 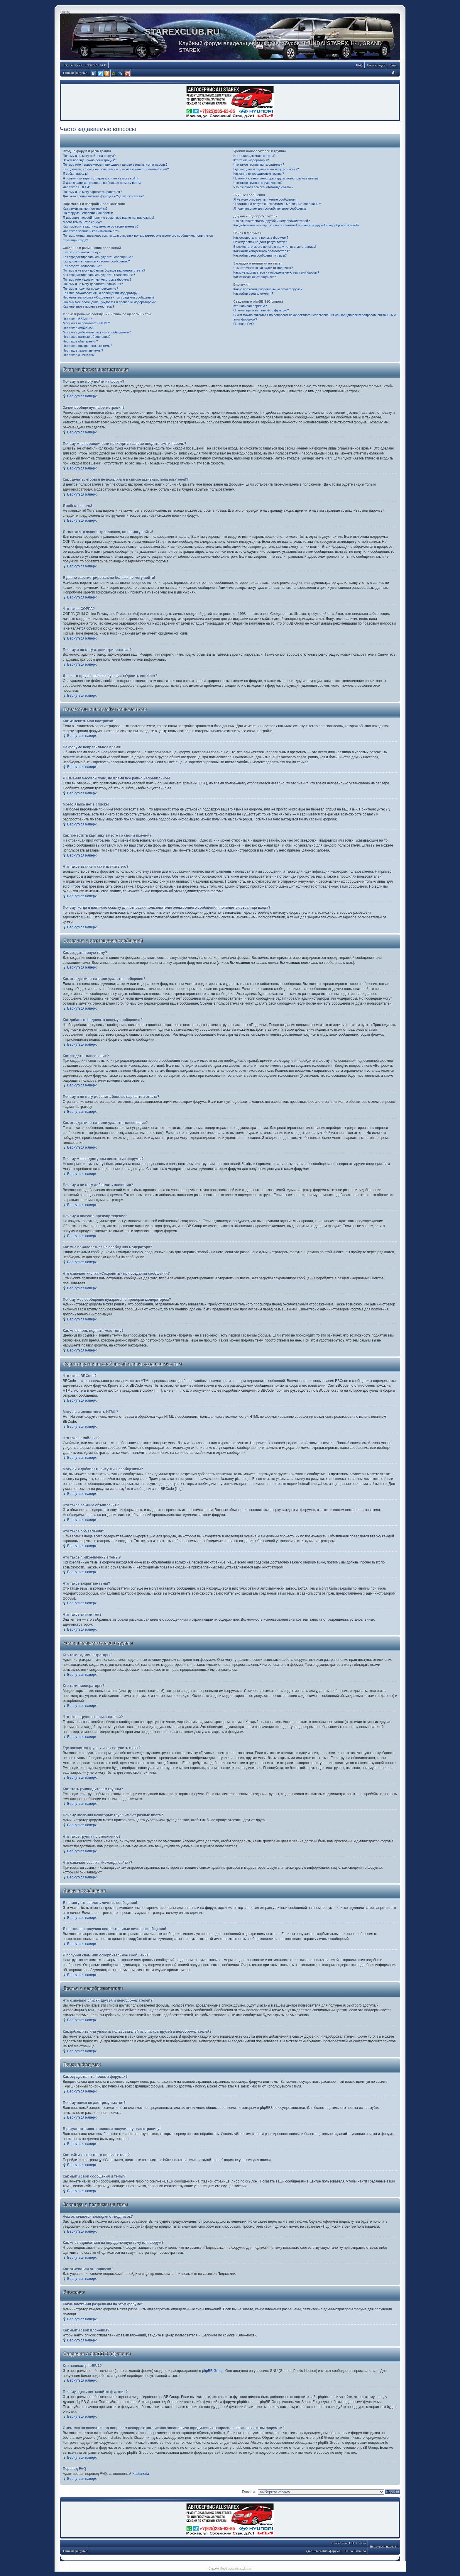 I want to click on Почему я не могу зарегистрироваться?, so click(x=92, y=192).